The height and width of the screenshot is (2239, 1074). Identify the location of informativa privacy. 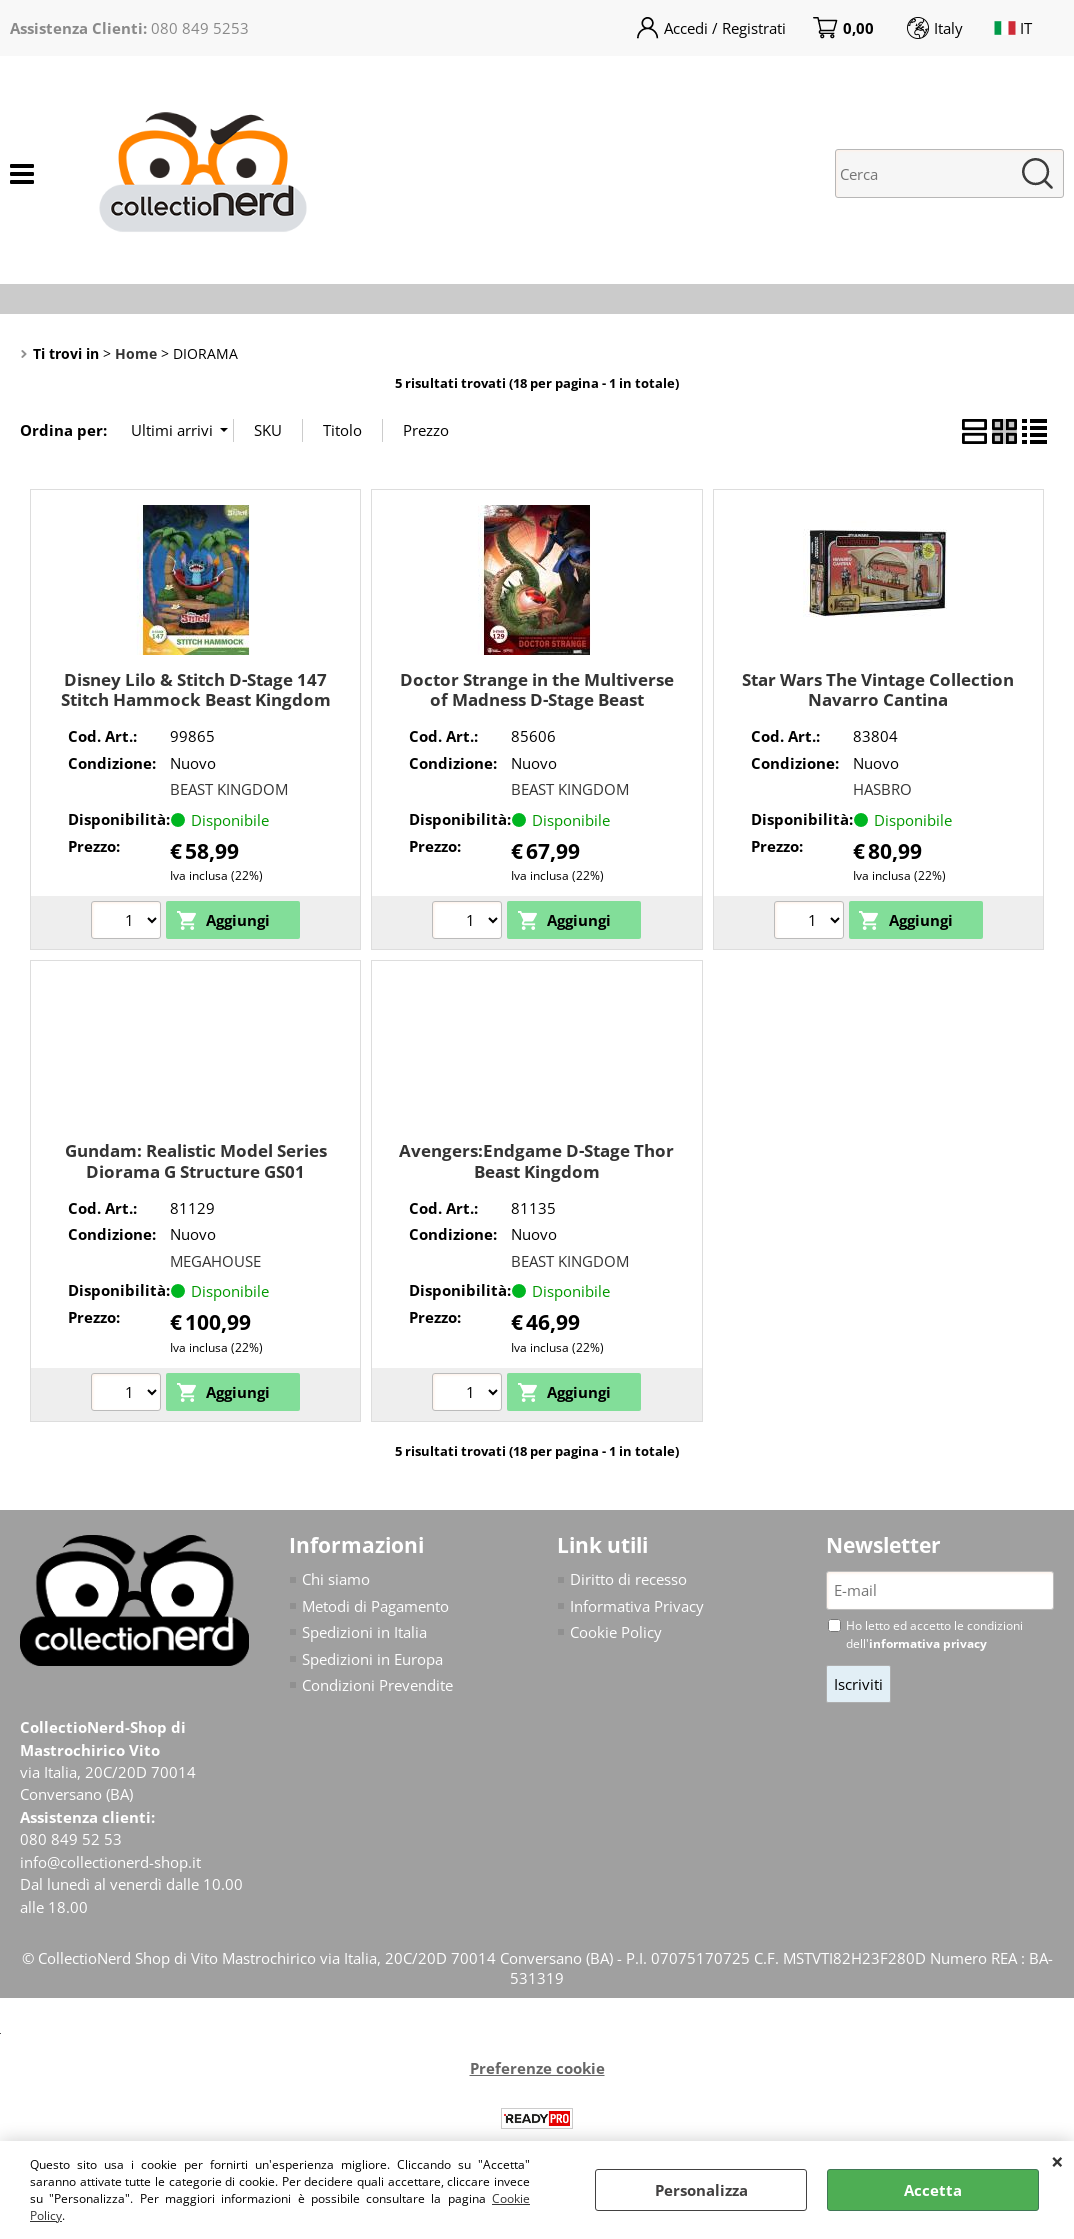
(928, 1643).